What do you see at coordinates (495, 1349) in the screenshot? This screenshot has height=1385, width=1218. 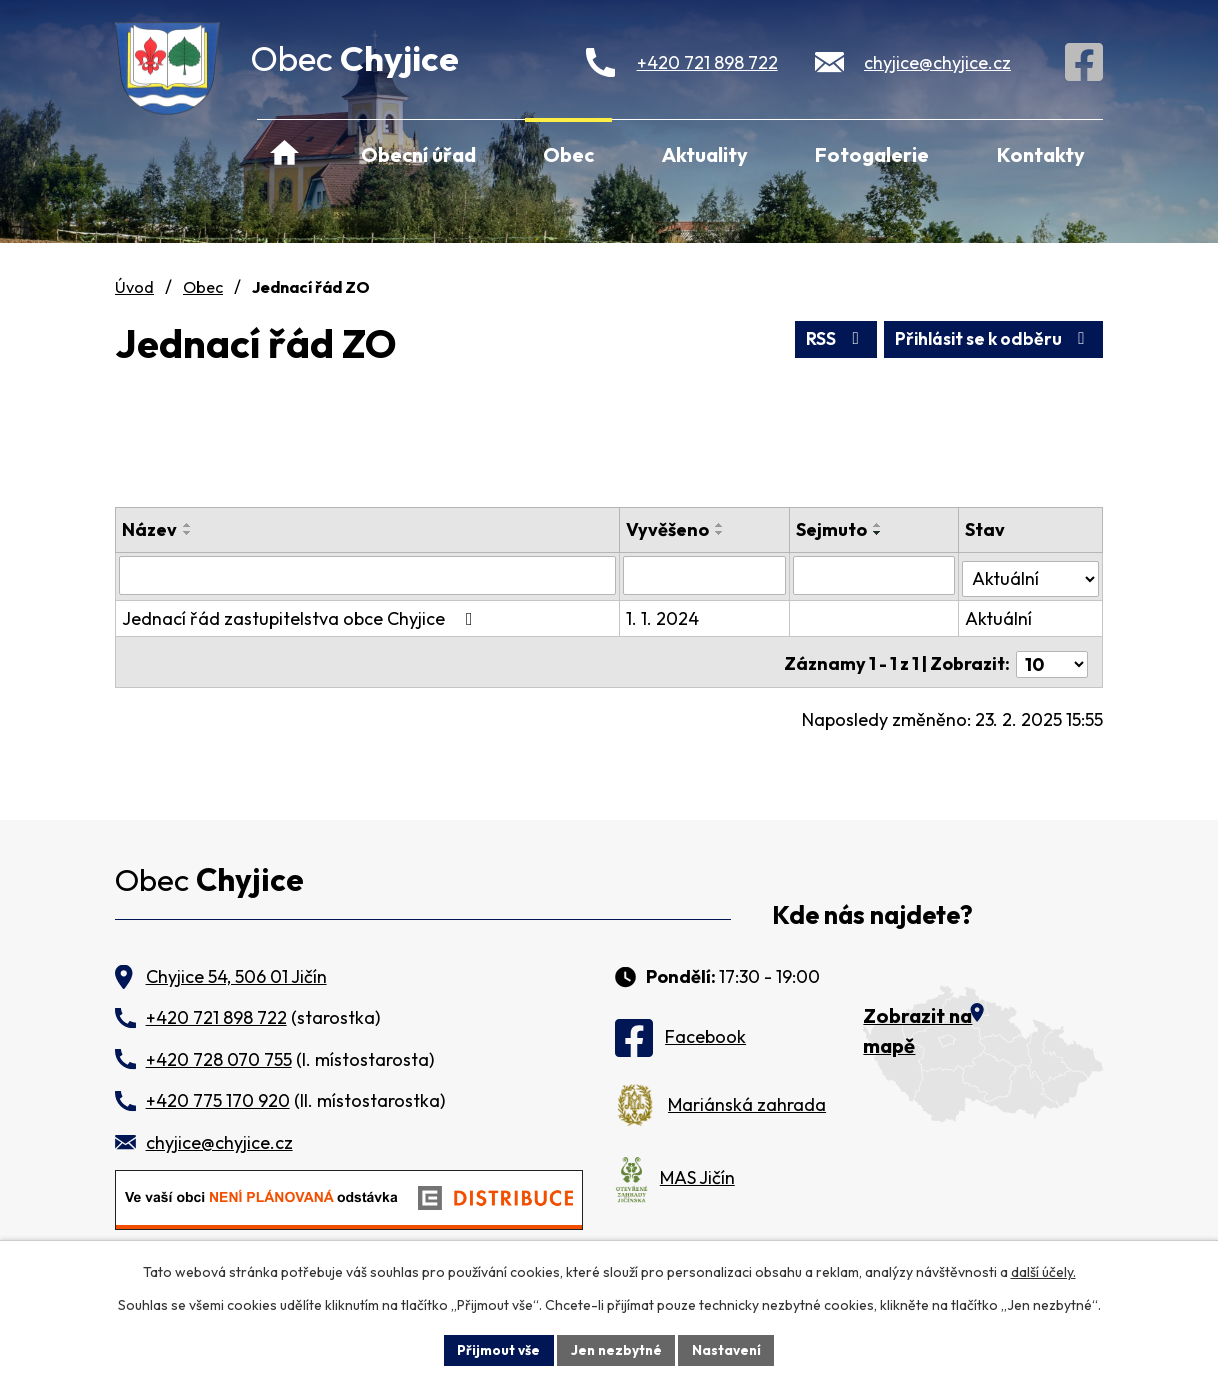 I see `Přijmout vše` at bounding box center [495, 1349].